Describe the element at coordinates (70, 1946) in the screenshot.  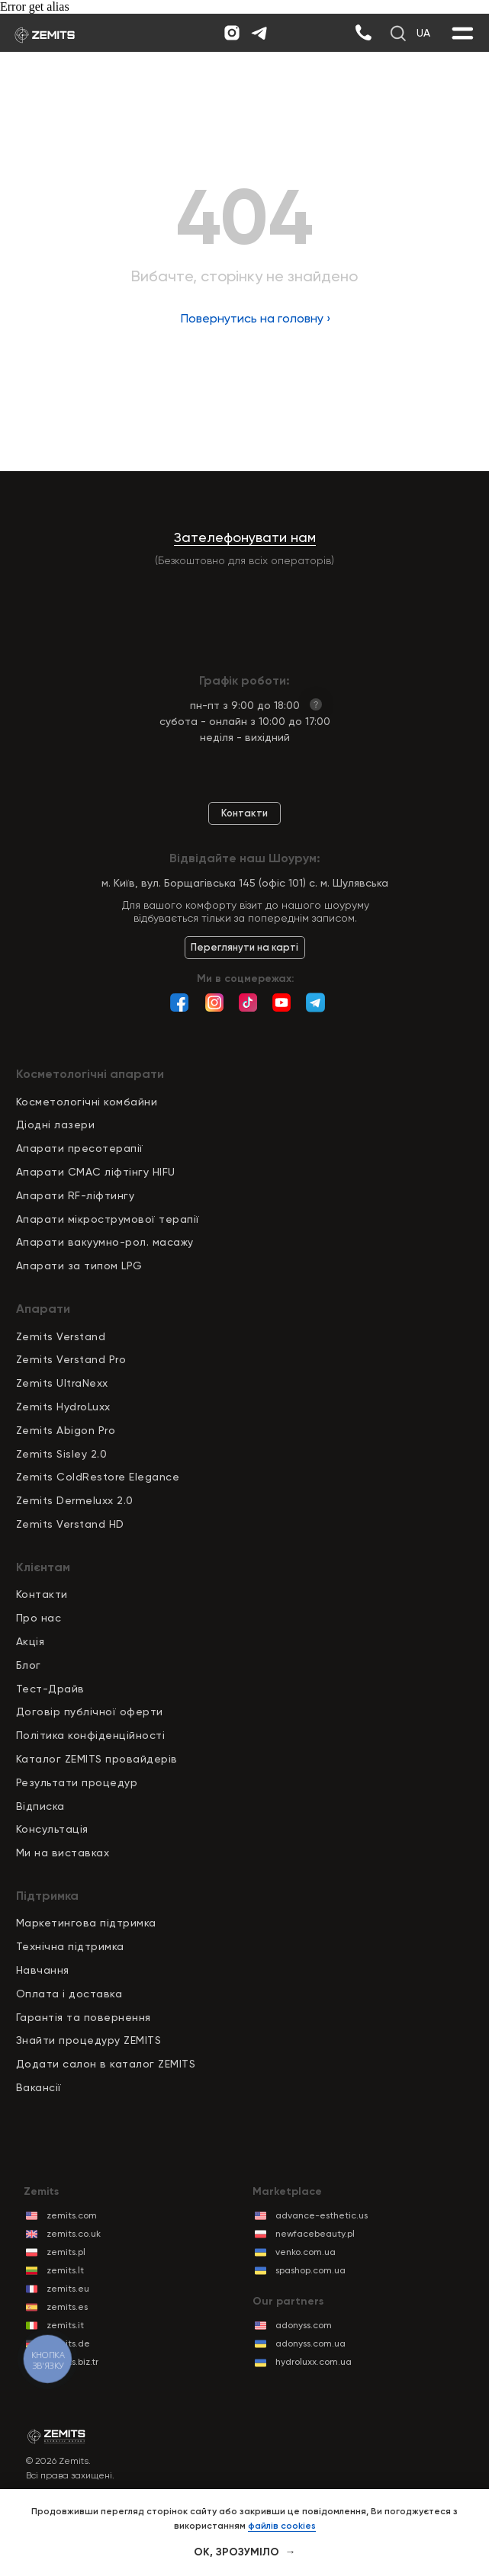
I see `Технічна підтримка` at that location.